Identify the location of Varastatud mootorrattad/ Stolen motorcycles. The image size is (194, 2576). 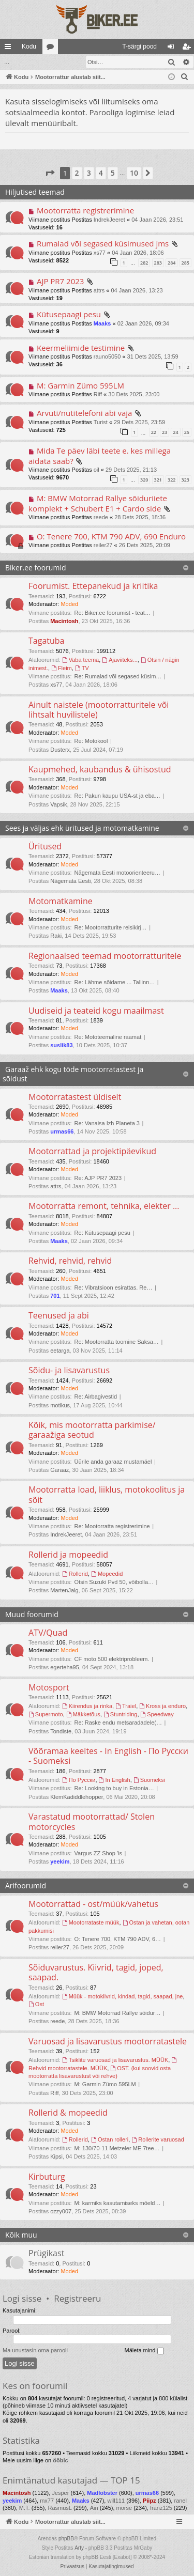
(91, 1821).